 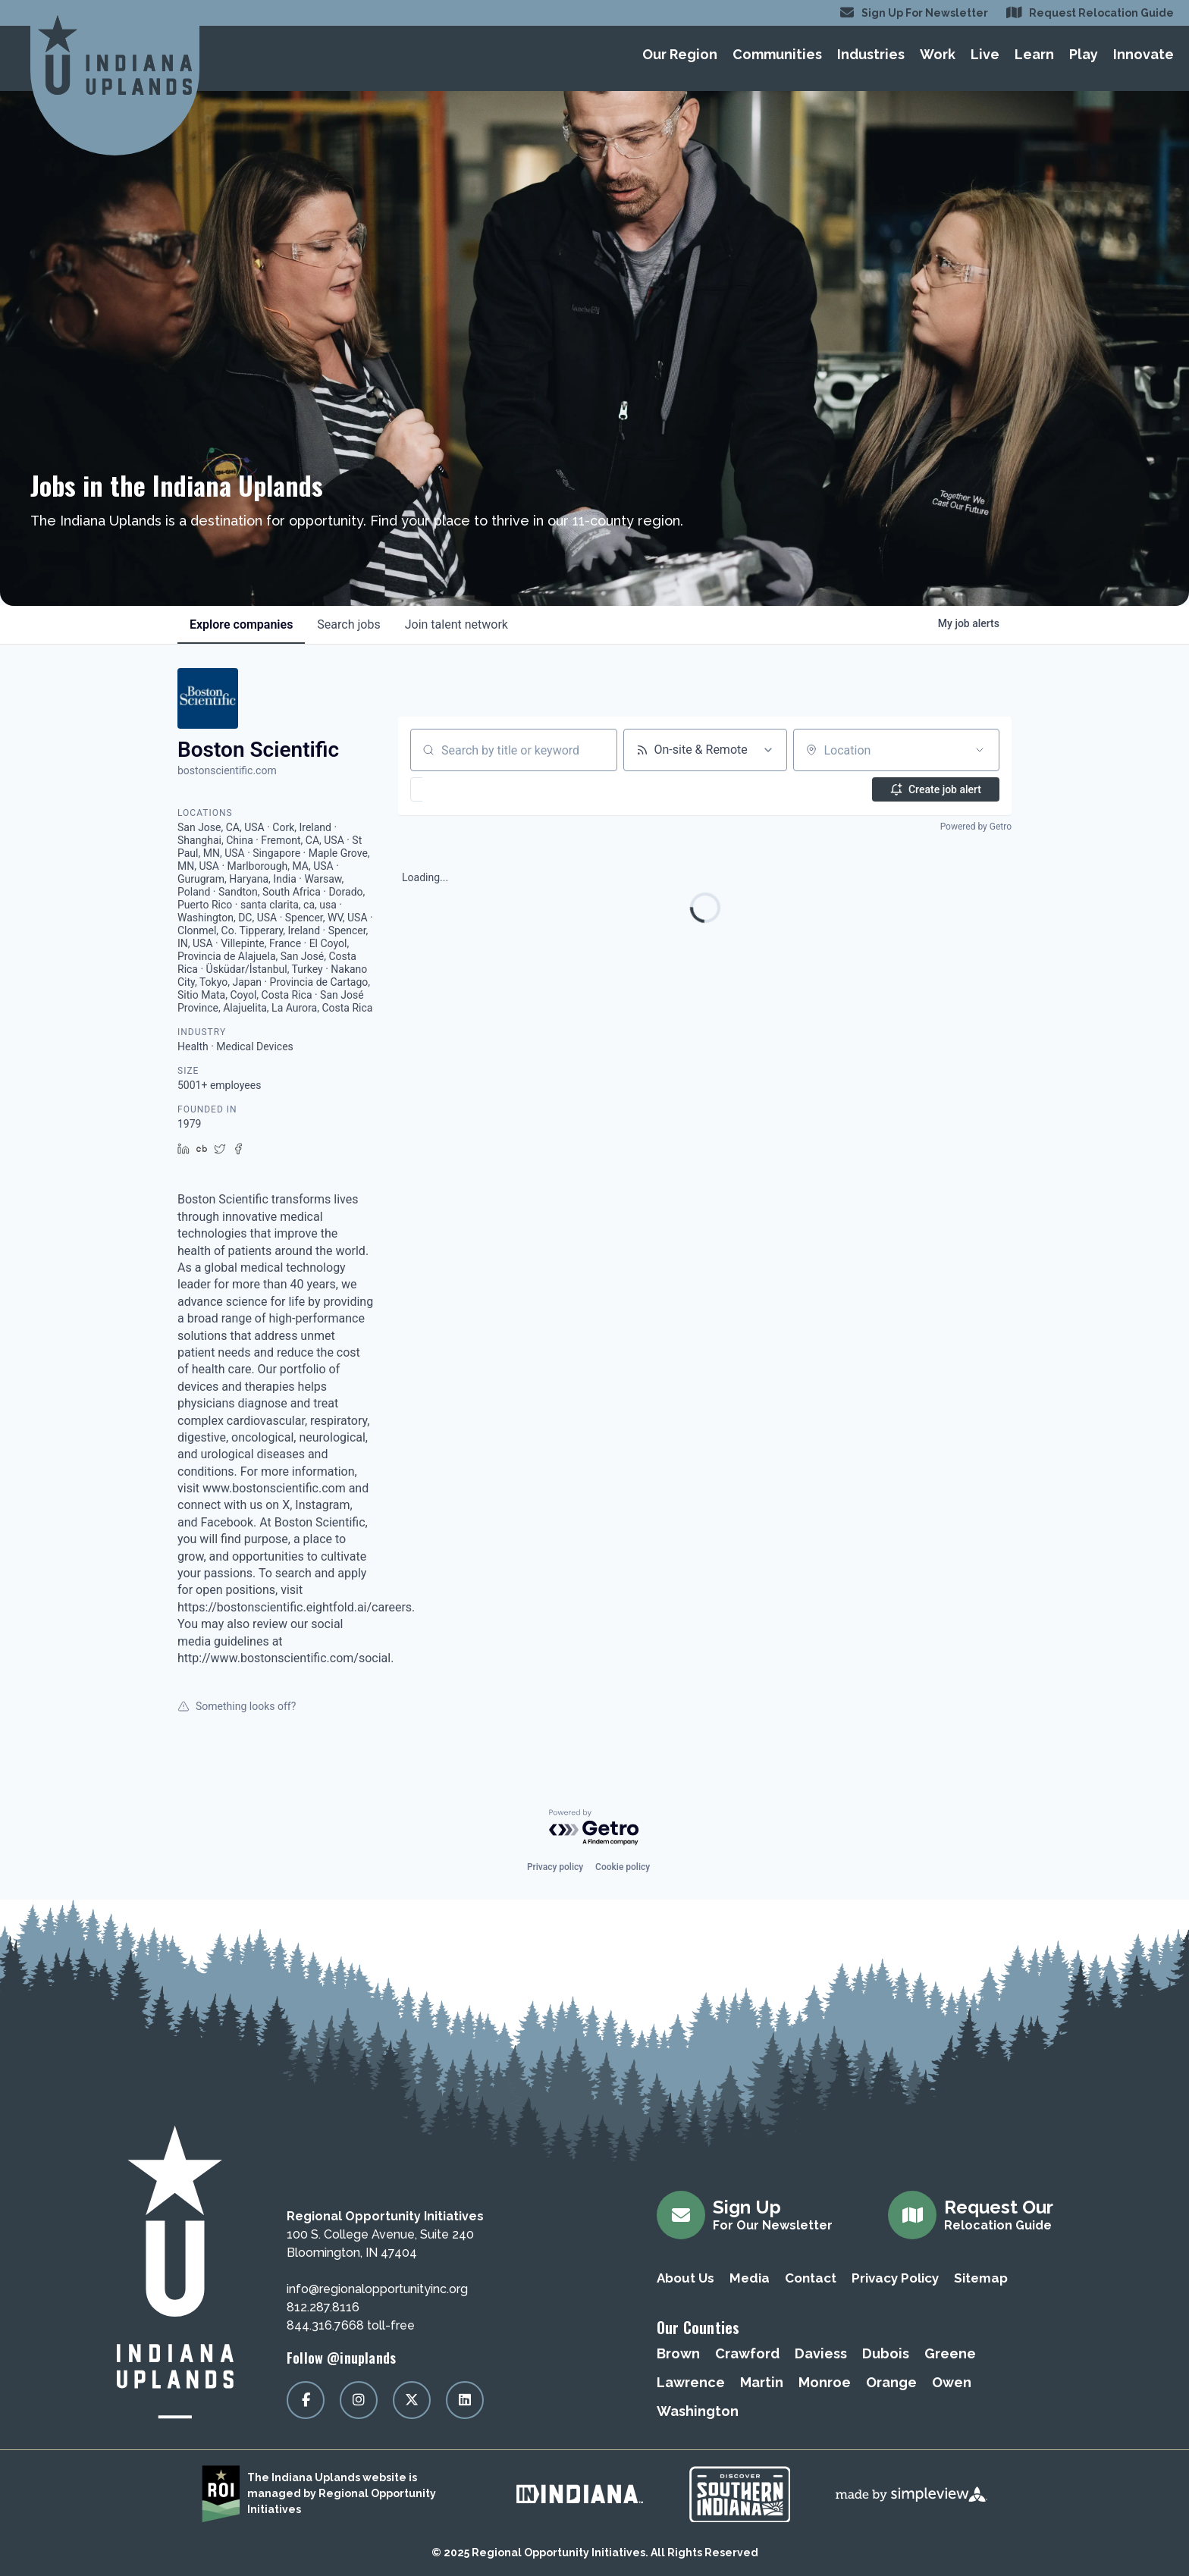 I want to click on [Regional Opportunity Initiatives], so click(x=115, y=55).